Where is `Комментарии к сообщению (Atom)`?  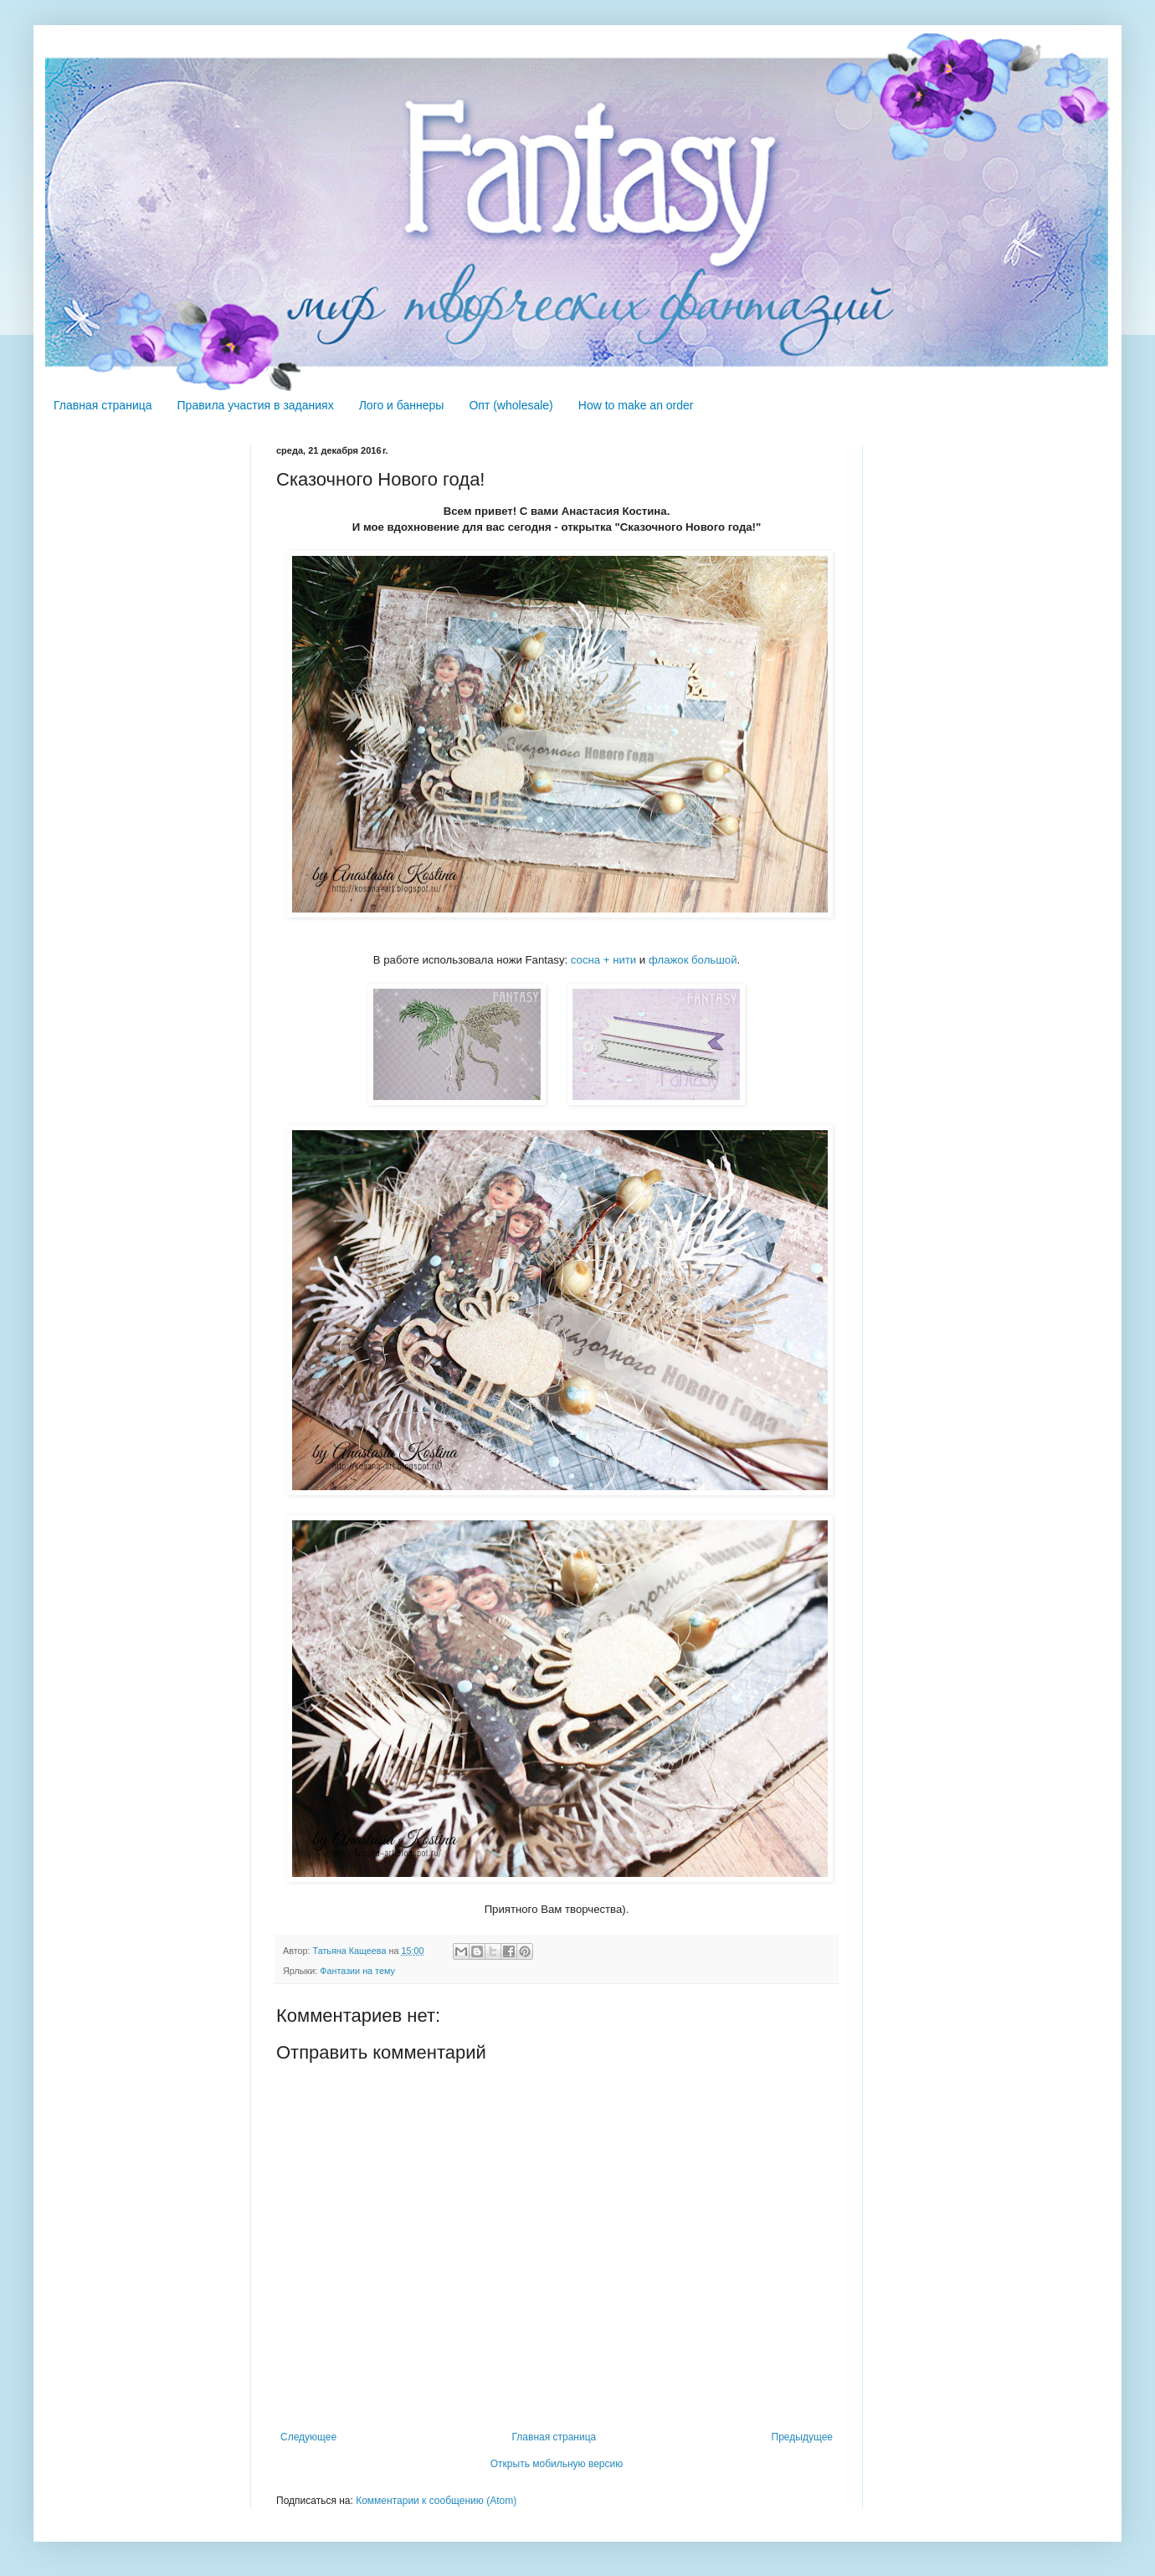 Комментарии к сообщению (Atom) is located at coordinates (436, 2501).